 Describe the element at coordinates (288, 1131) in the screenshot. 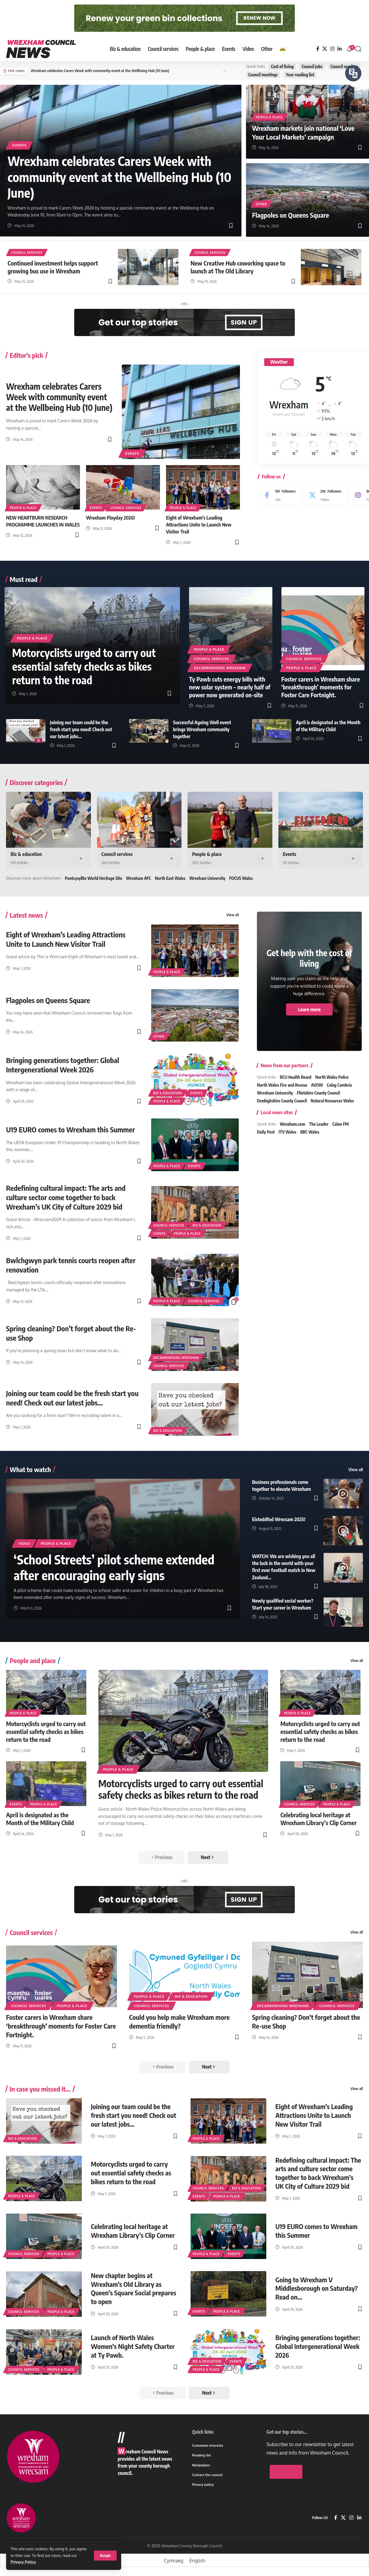

I see `ITV Wales` at that location.